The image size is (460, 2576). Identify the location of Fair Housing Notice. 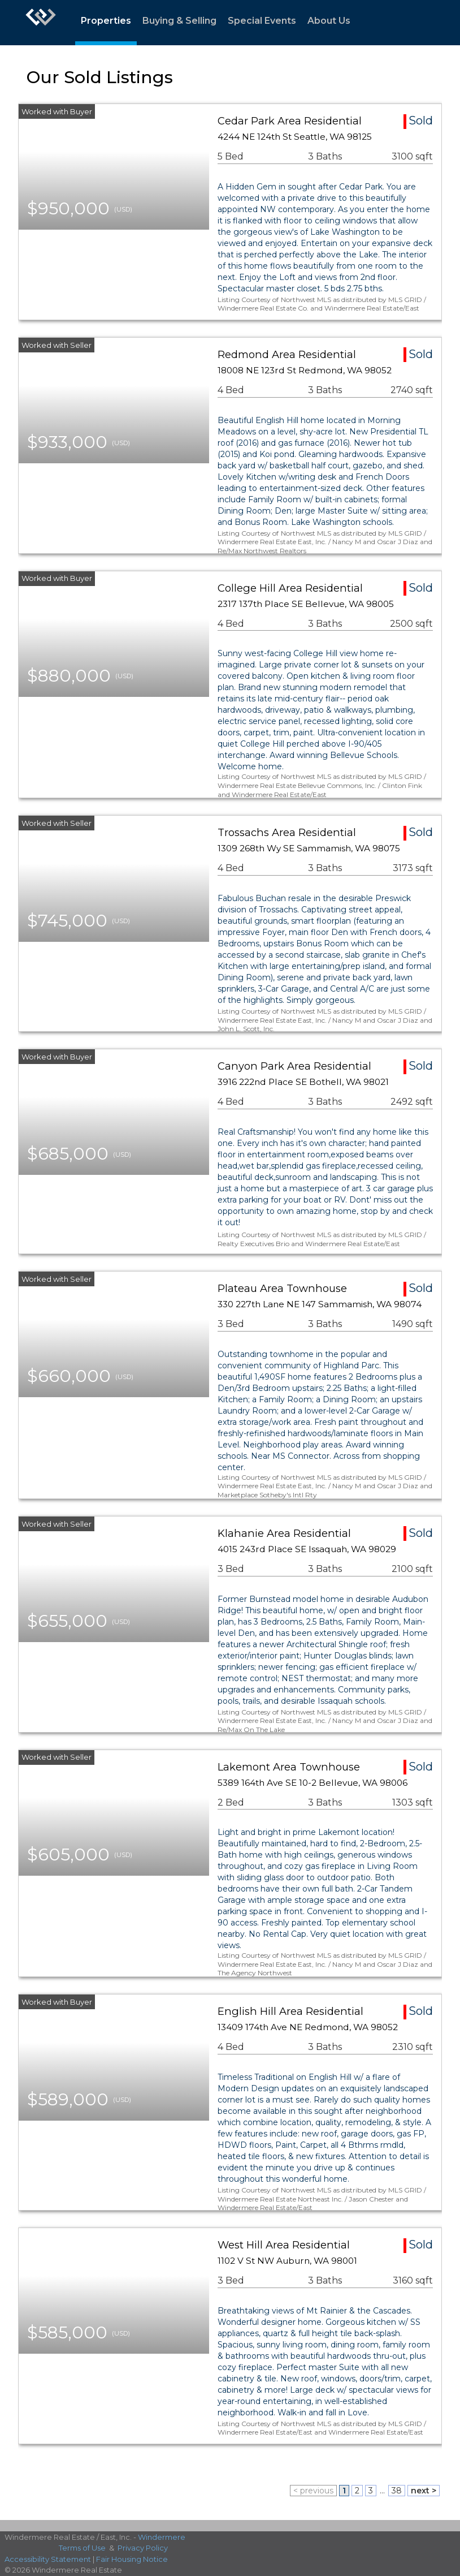
(132, 2559).